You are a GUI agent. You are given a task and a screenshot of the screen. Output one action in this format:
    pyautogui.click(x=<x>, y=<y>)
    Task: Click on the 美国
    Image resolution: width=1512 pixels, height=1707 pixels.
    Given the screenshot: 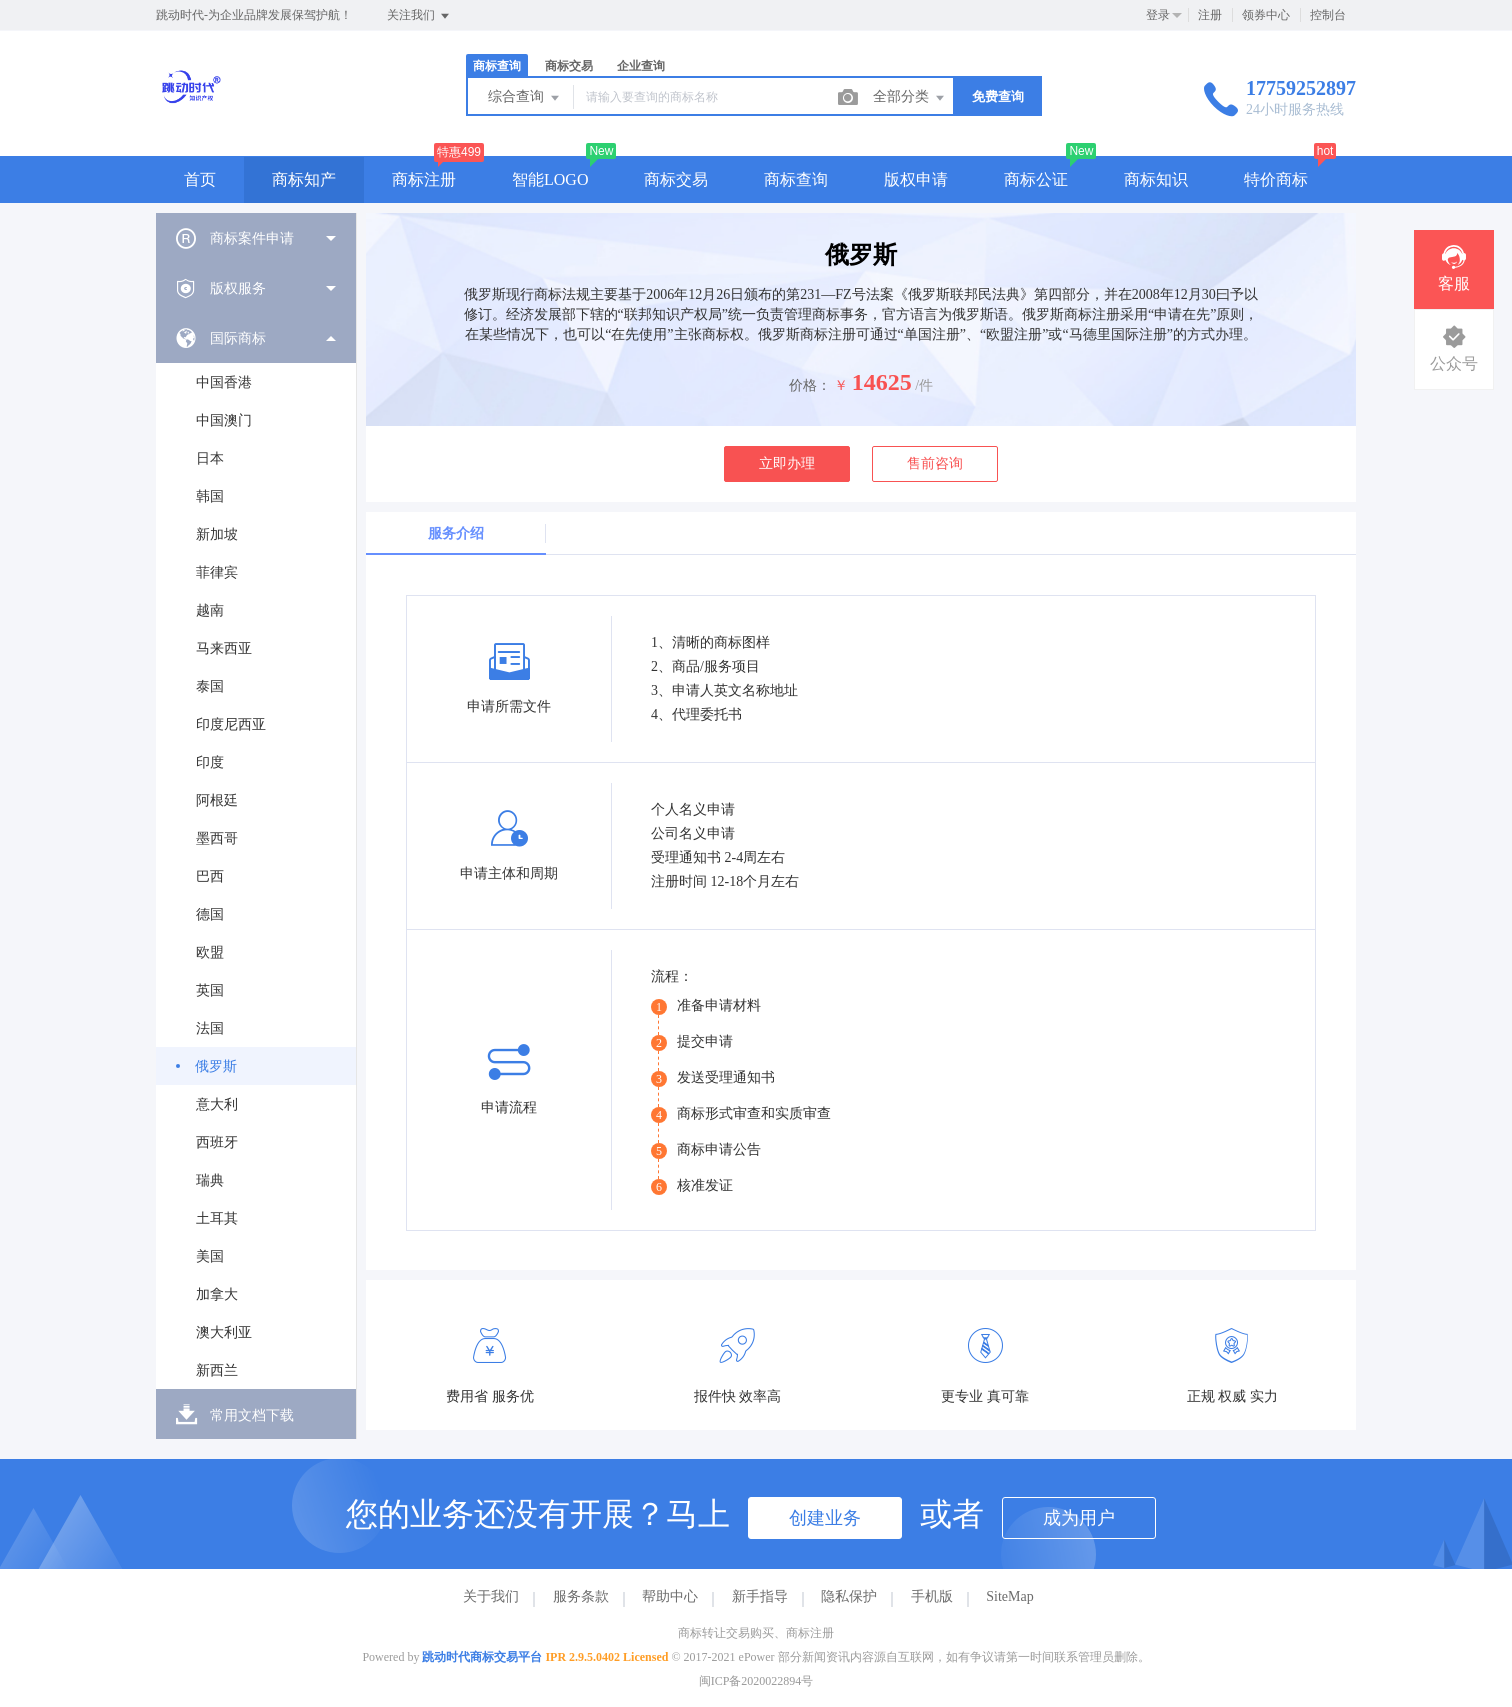 What is the action you would take?
    pyautogui.click(x=210, y=1256)
    